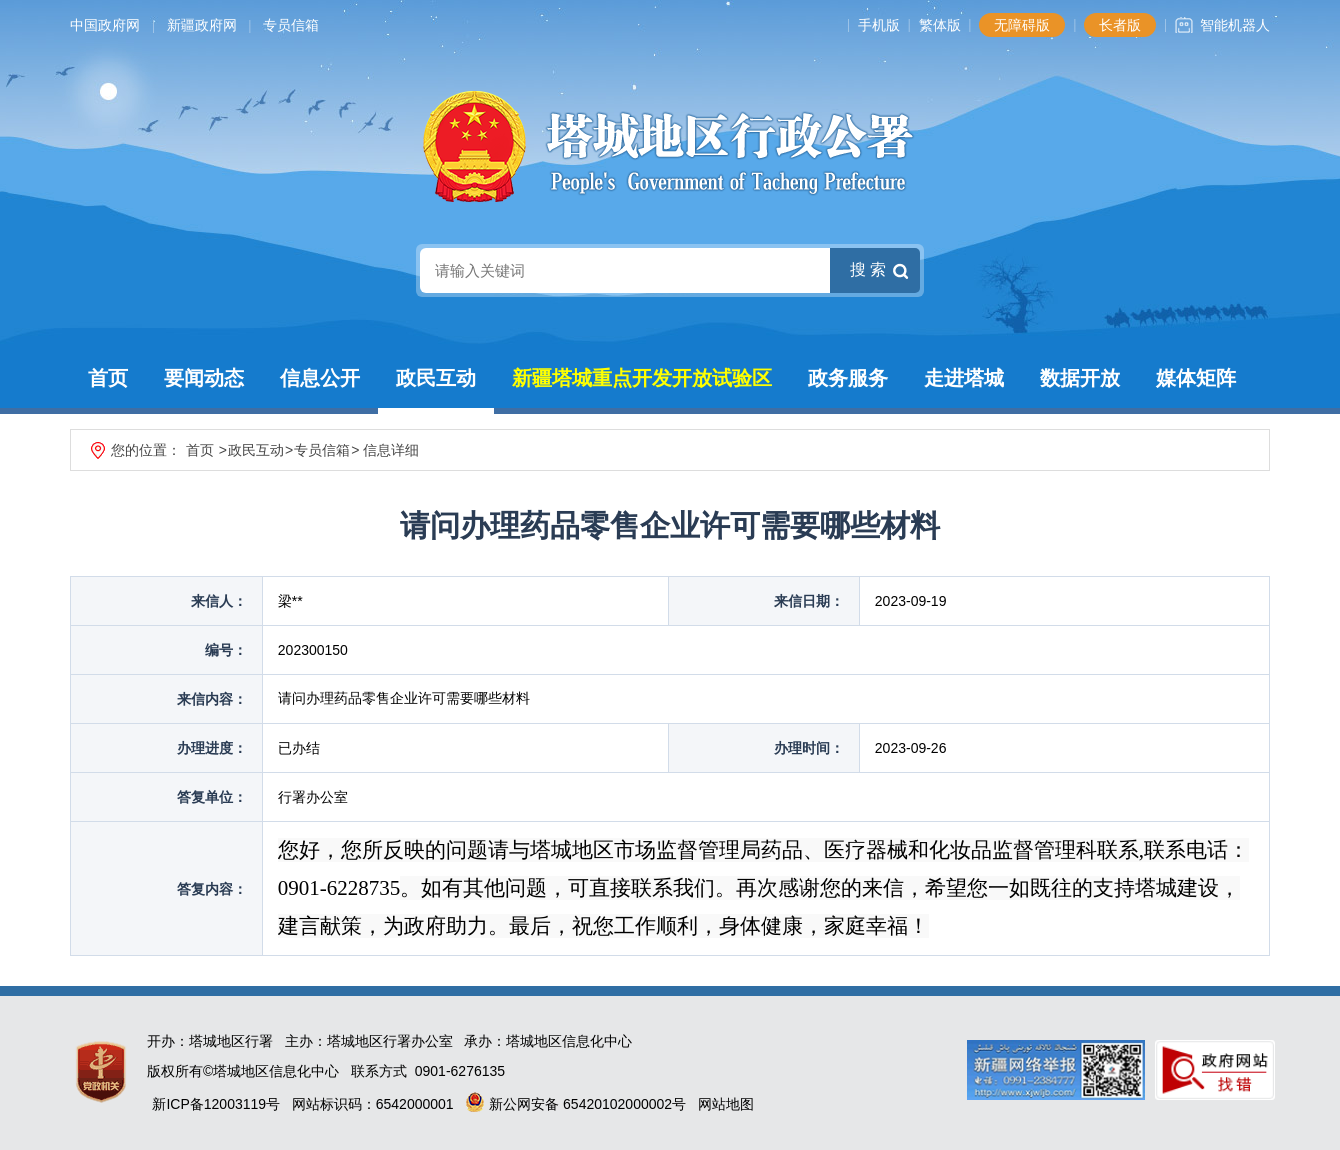 This screenshot has height=1150, width=1340. I want to click on 网站地图, so click(726, 1104).